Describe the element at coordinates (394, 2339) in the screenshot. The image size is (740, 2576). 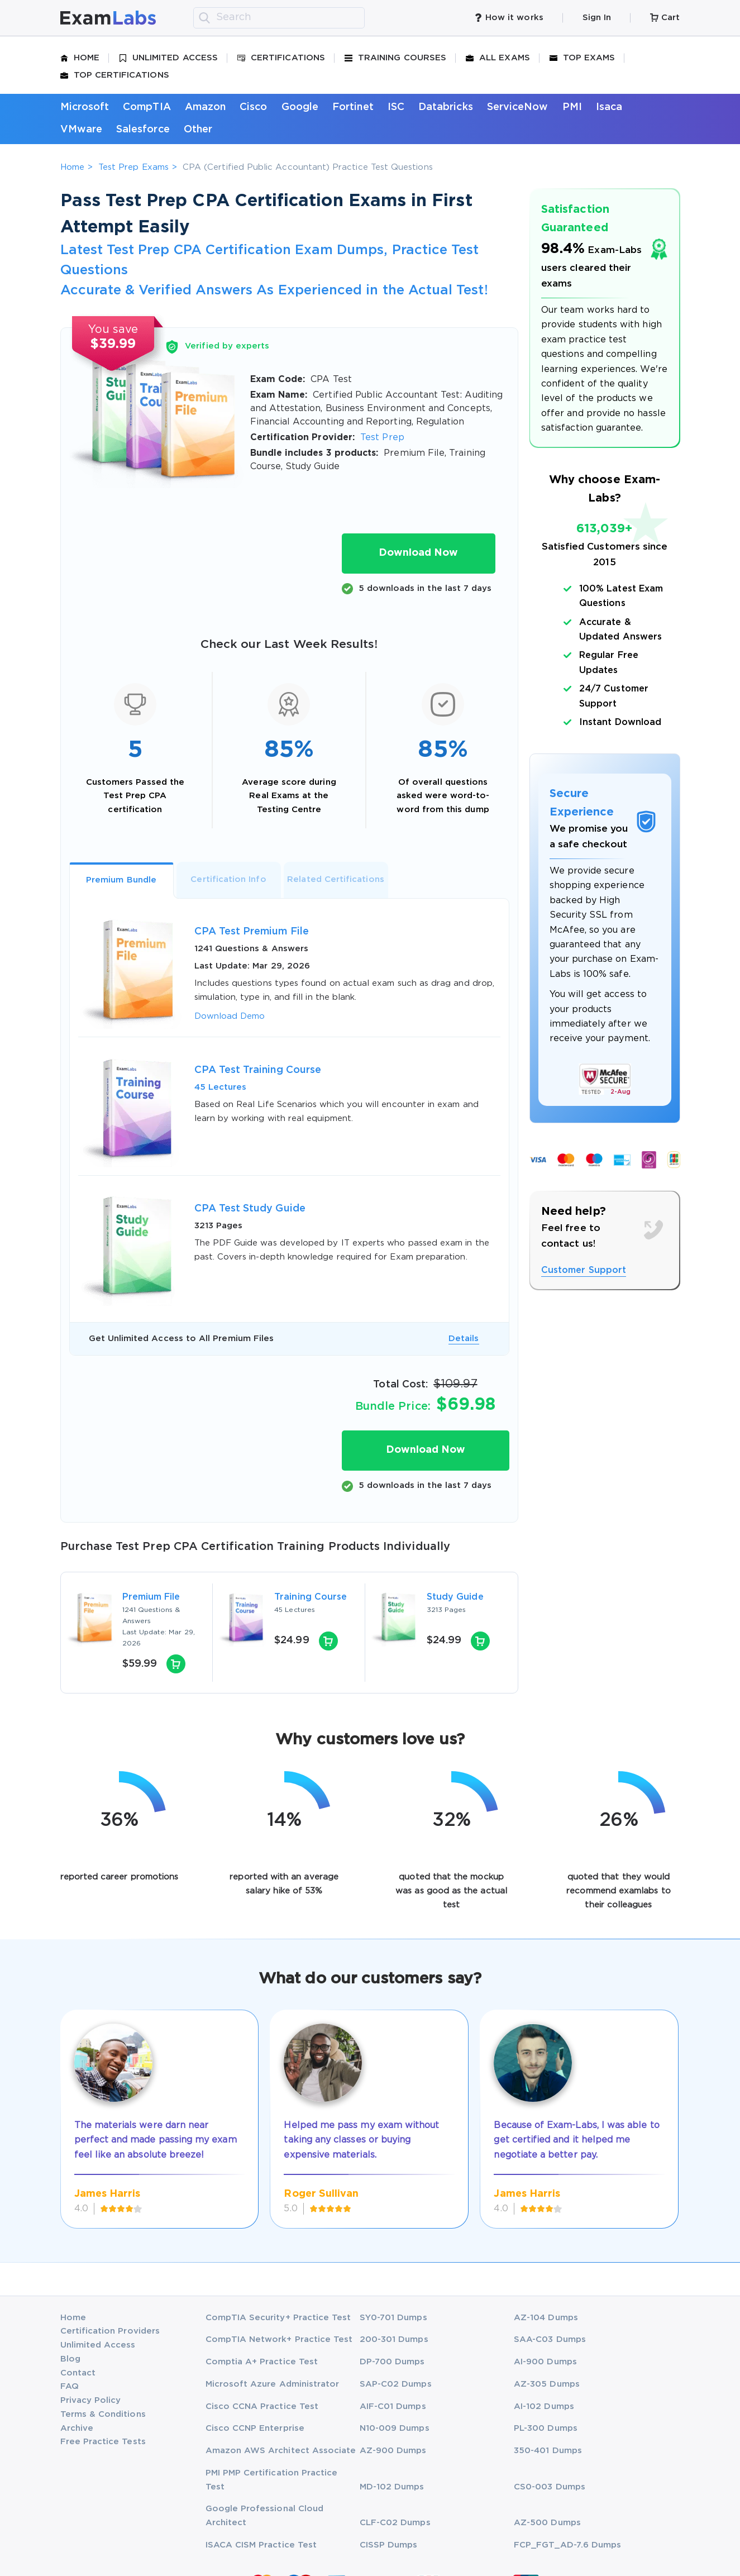
I see `200-301 Dumps` at that location.